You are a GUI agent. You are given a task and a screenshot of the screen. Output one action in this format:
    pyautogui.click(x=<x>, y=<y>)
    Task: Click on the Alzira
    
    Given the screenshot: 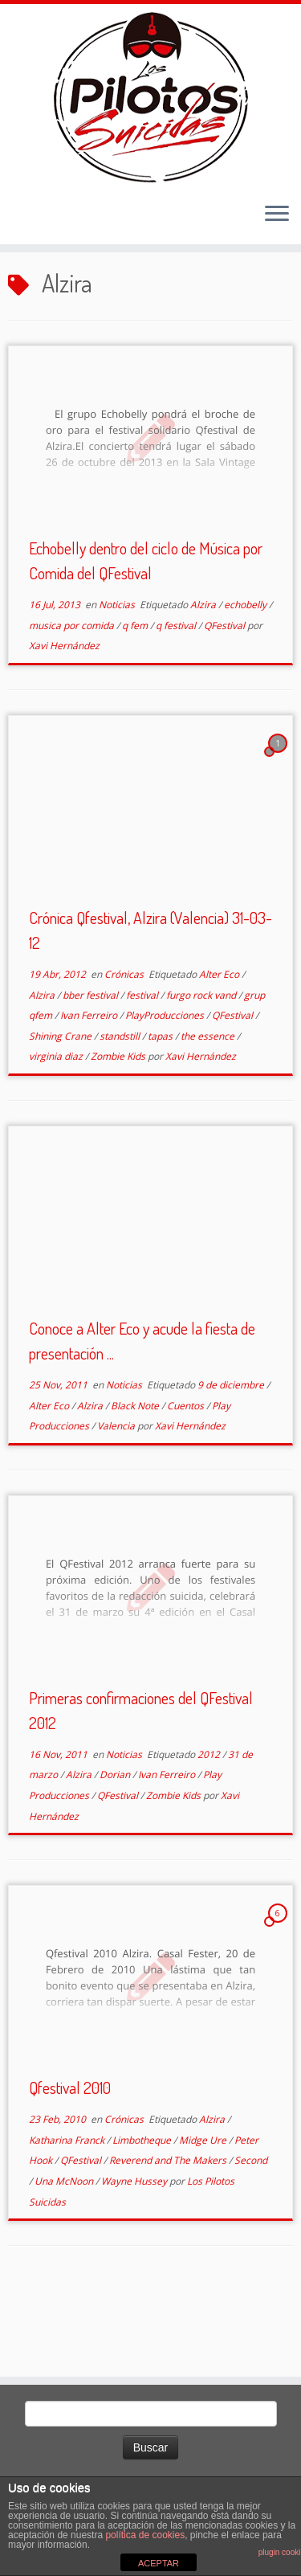 What is the action you would take?
    pyautogui.click(x=204, y=674)
    